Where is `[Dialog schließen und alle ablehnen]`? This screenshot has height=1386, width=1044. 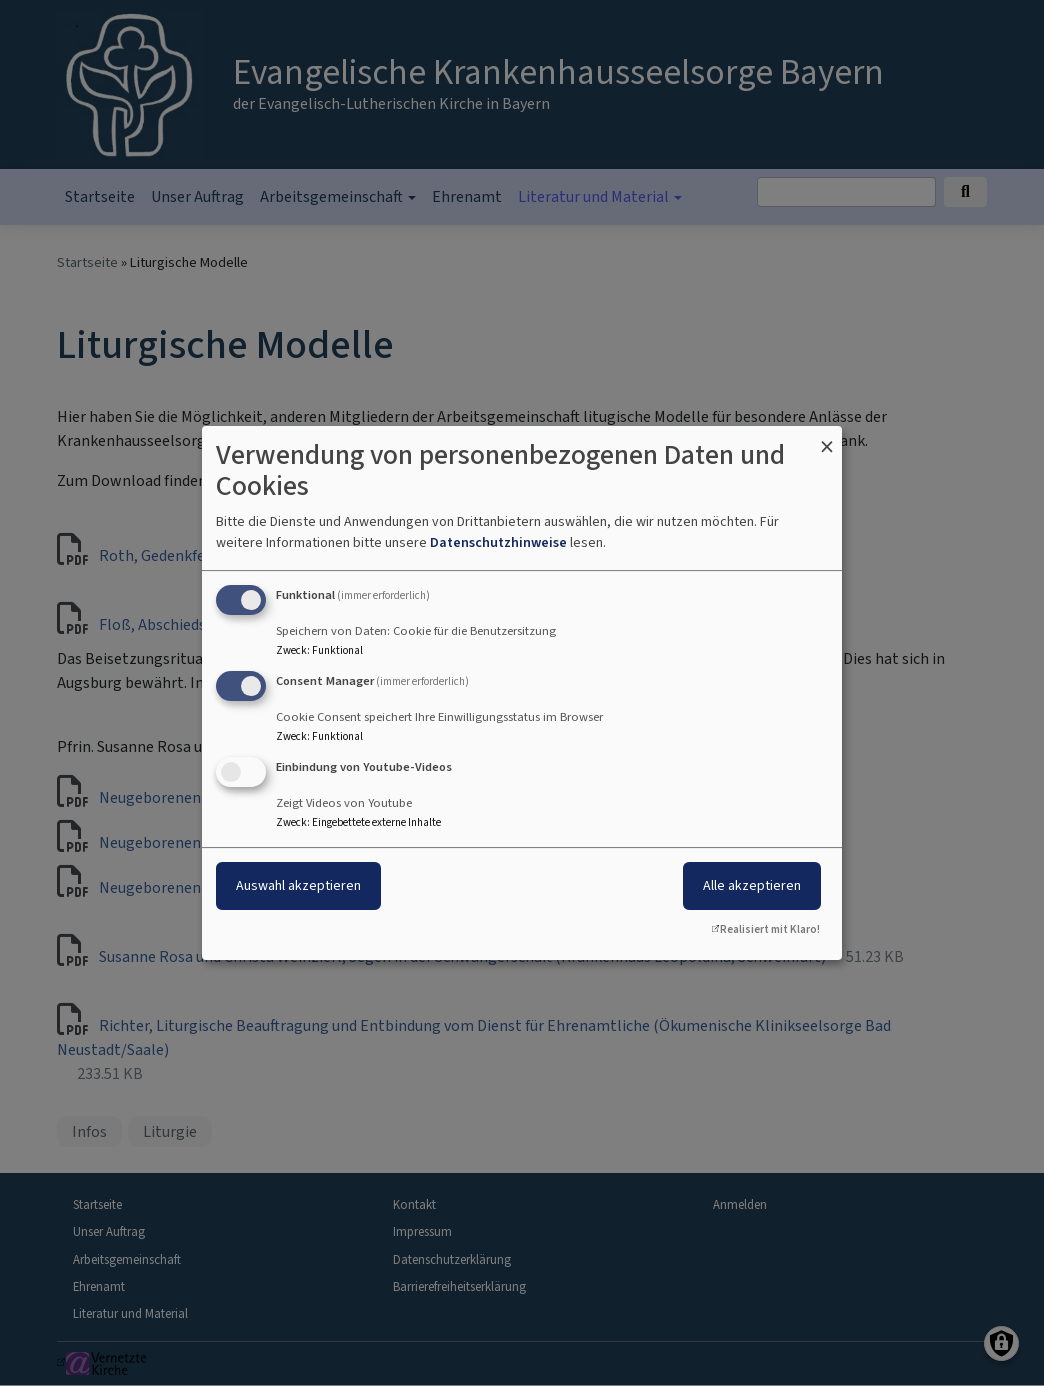 [Dialog schließen und alle ablehnen] is located at coordinates (827, 438).